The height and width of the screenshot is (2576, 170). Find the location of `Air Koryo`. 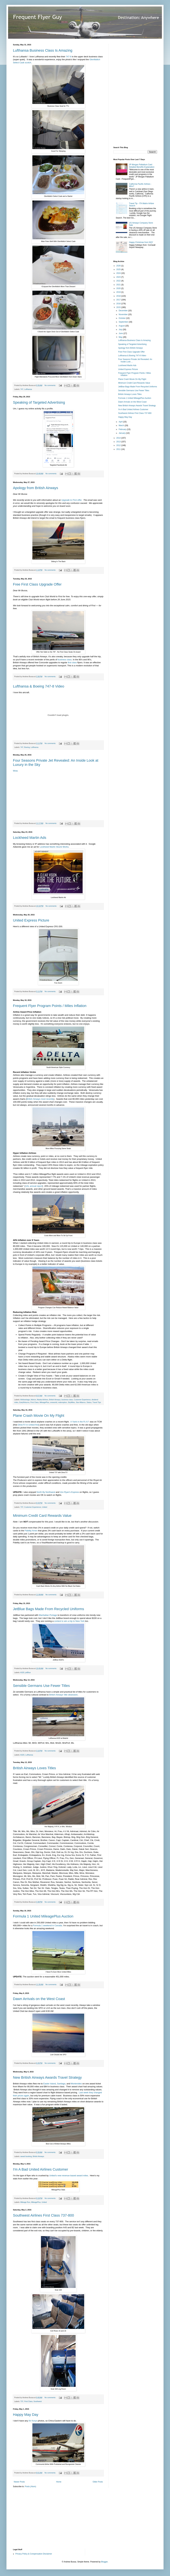

Air Koryo is located at coordinates (32, 2421).